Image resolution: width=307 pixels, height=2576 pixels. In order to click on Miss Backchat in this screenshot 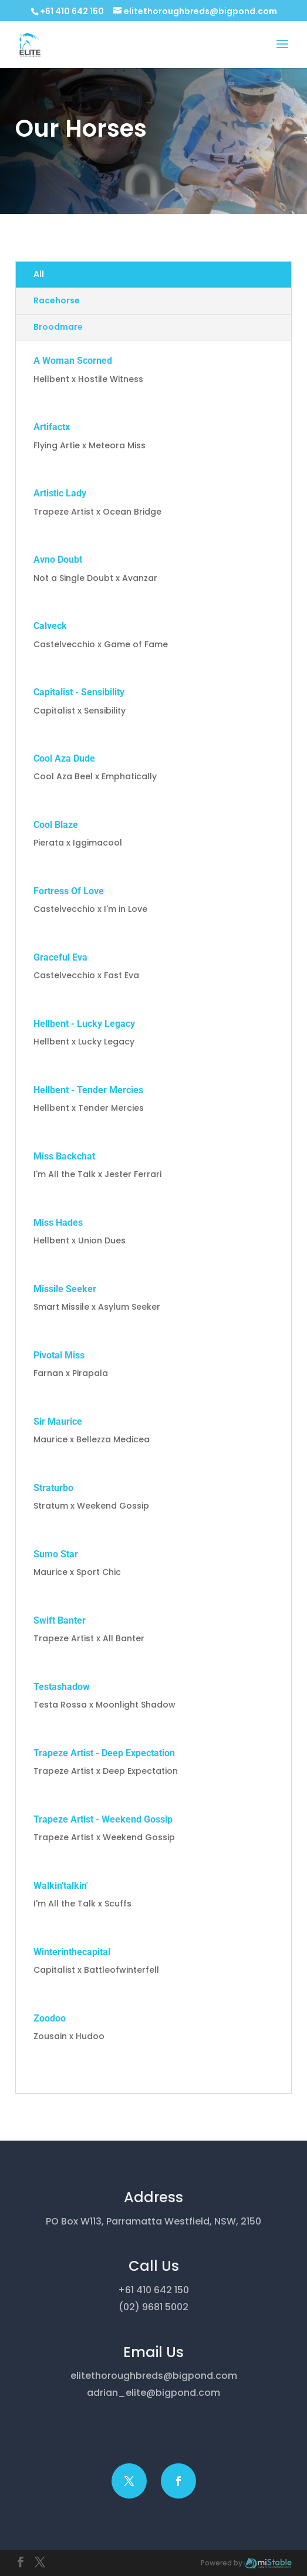, I will do `click(64, 1156)`.